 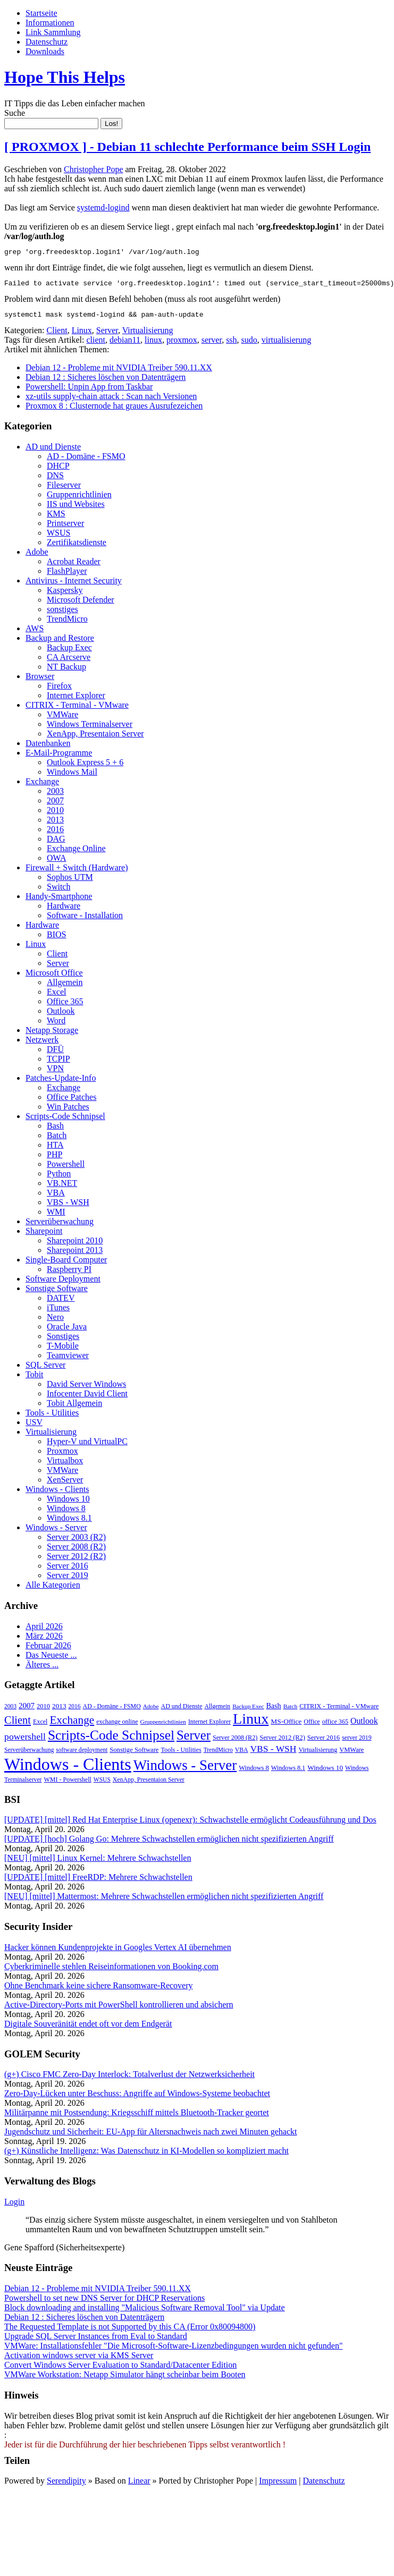 What do you see at coordinates (136, 2117) in the screenshot?
I see `Militärpanne mit Postsendung: Kriegsschiff mittels Bluetooth-Tracker geortet` at bounding box center [136, 2117].